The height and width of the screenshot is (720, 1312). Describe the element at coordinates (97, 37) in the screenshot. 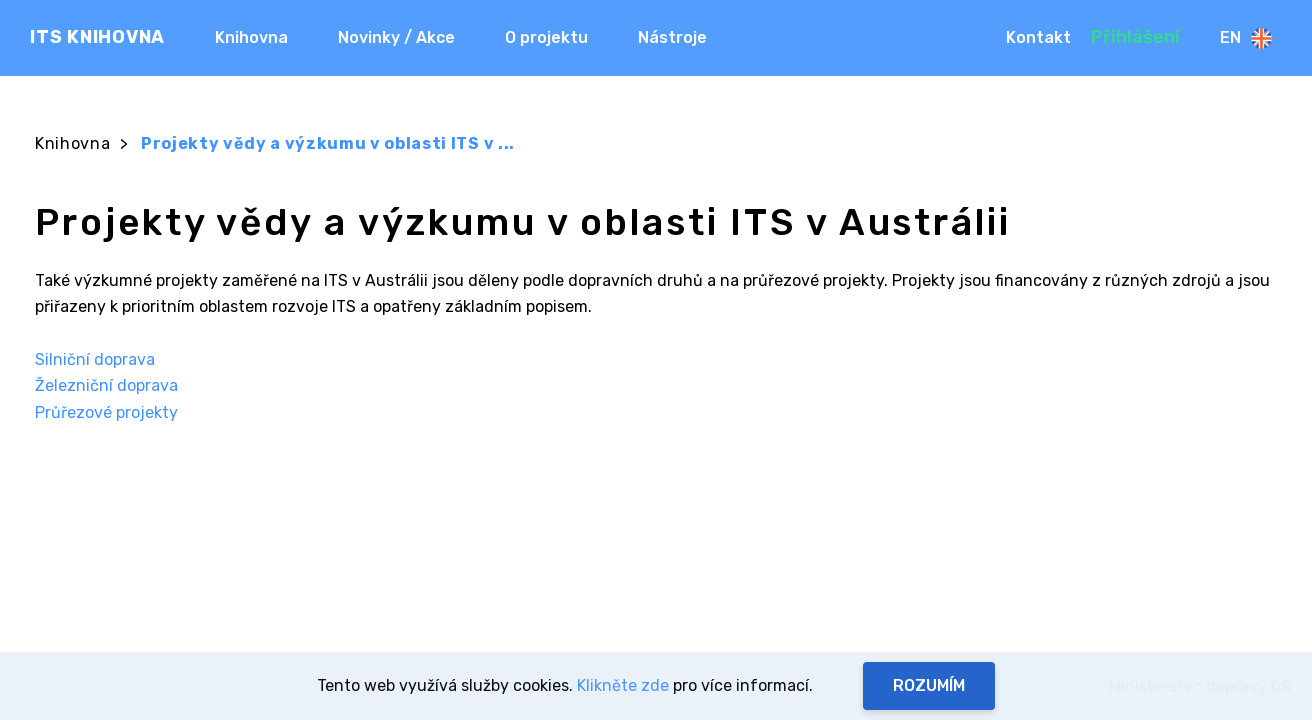

I see `ITS KNIHOVNA` at that location.